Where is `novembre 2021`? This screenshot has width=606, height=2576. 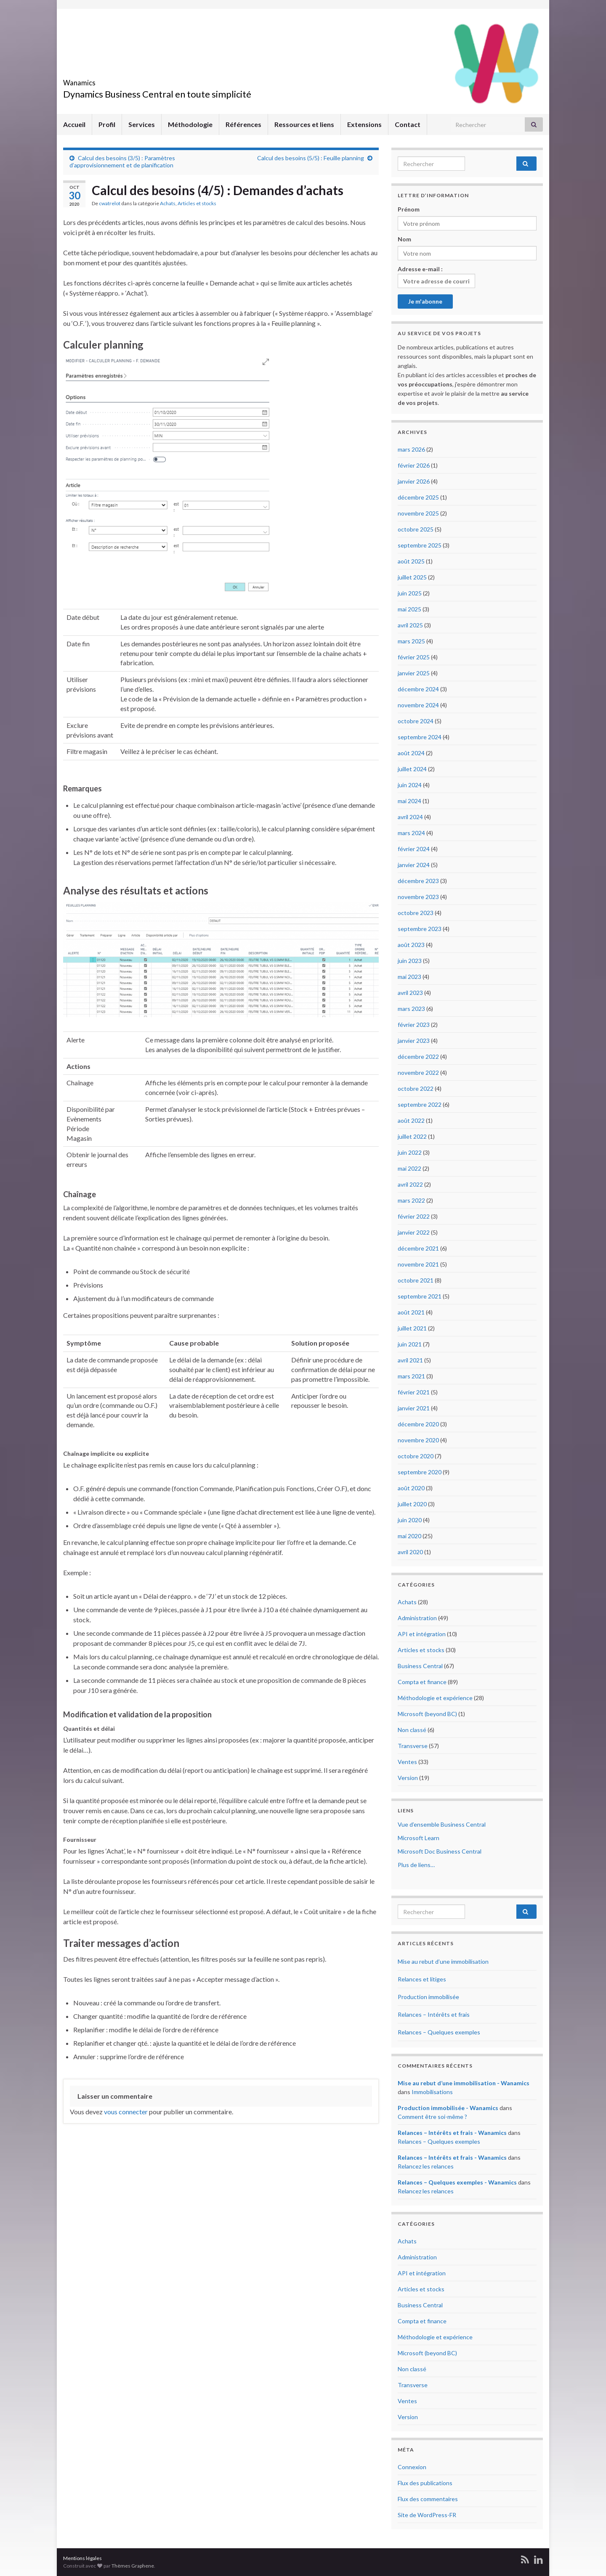 novembre 2021 is located at coordinates (418, 1264).